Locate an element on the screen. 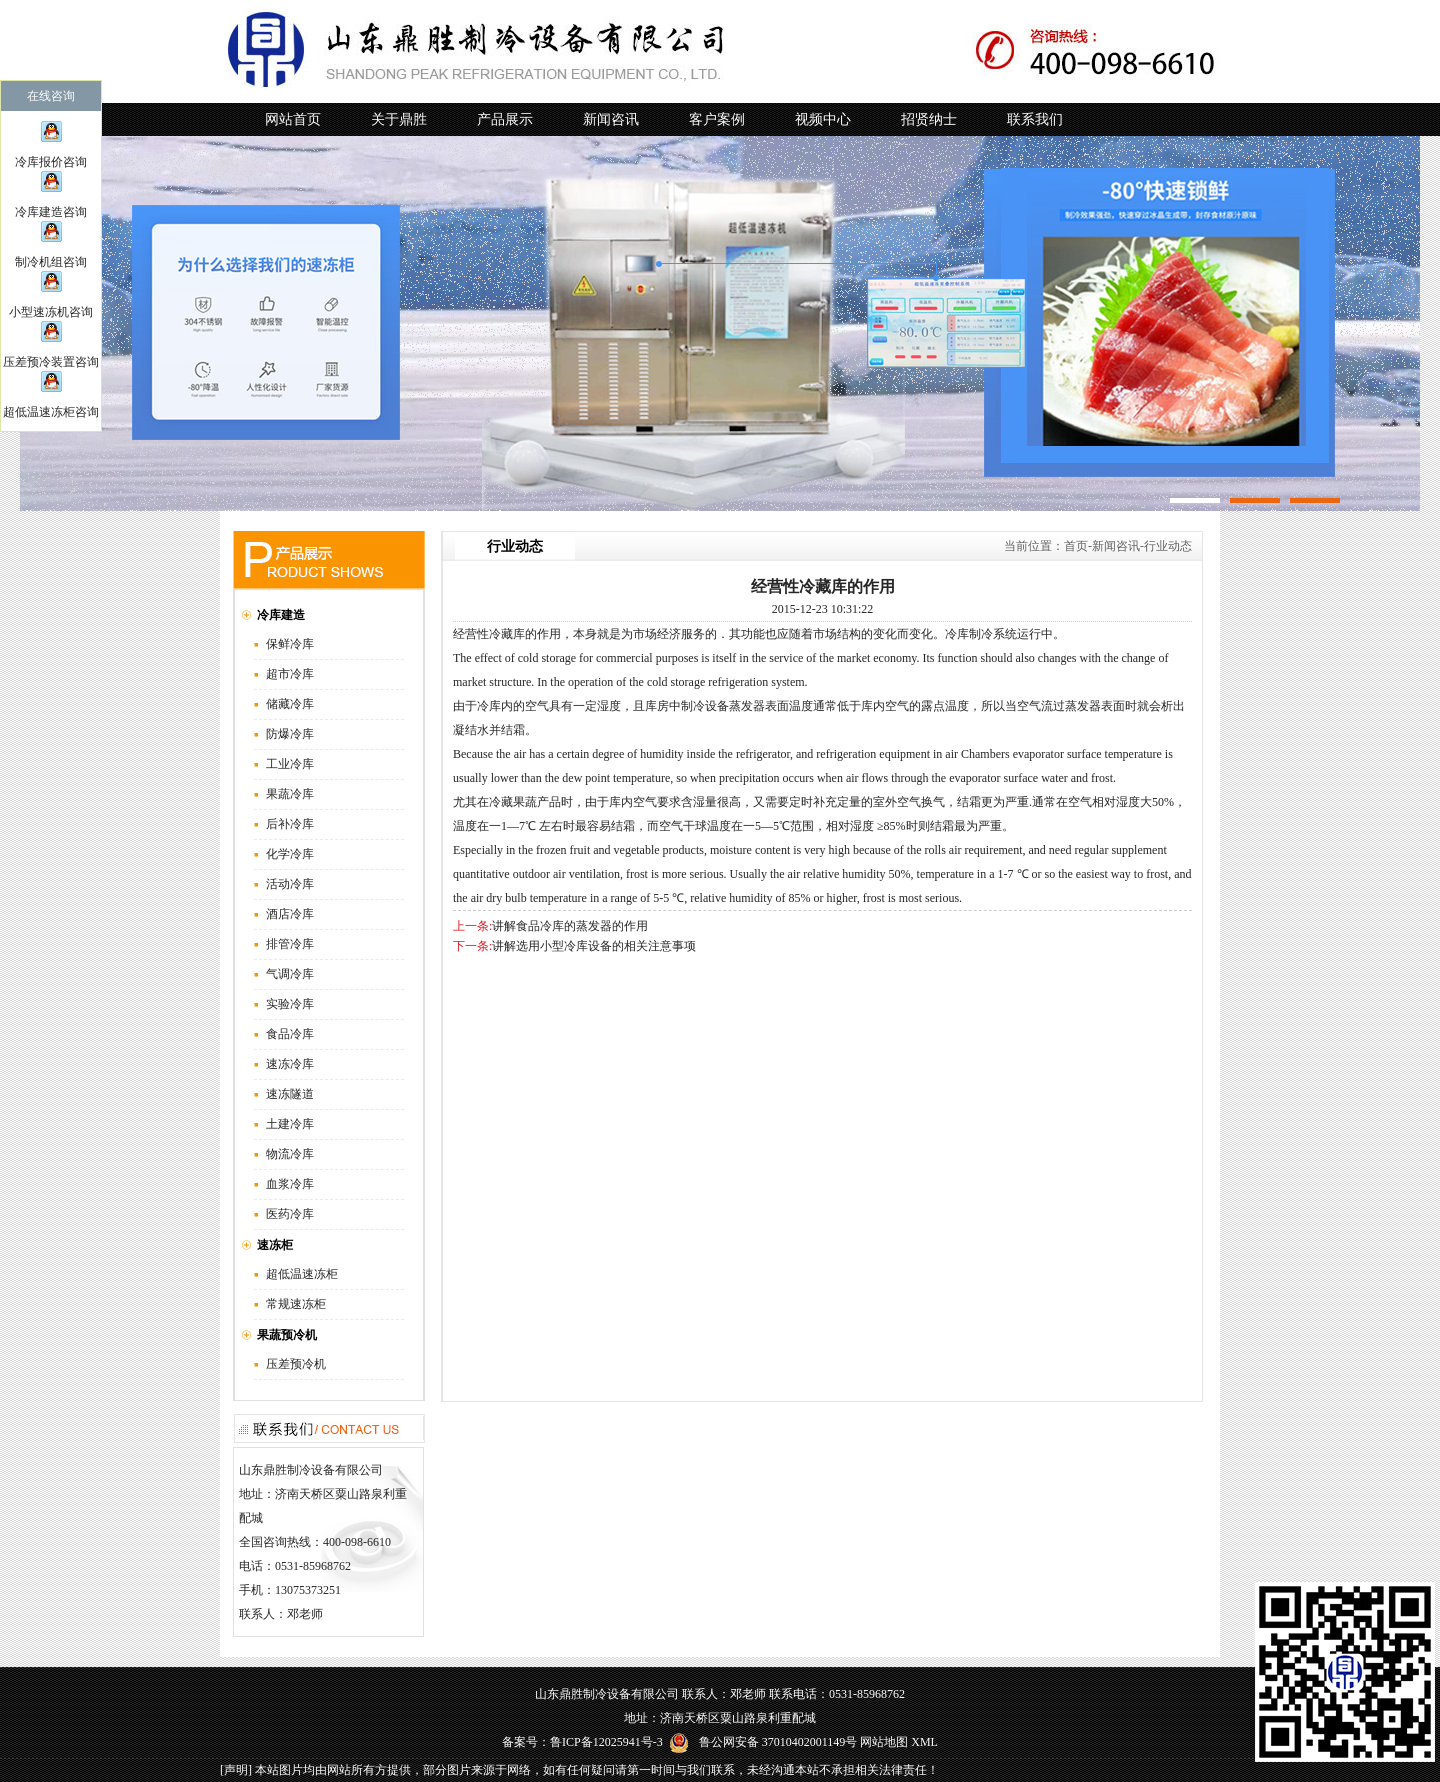 This screenshot has width=1440, height=1782. 土建冷库 is located at coordinates (290, 1124).